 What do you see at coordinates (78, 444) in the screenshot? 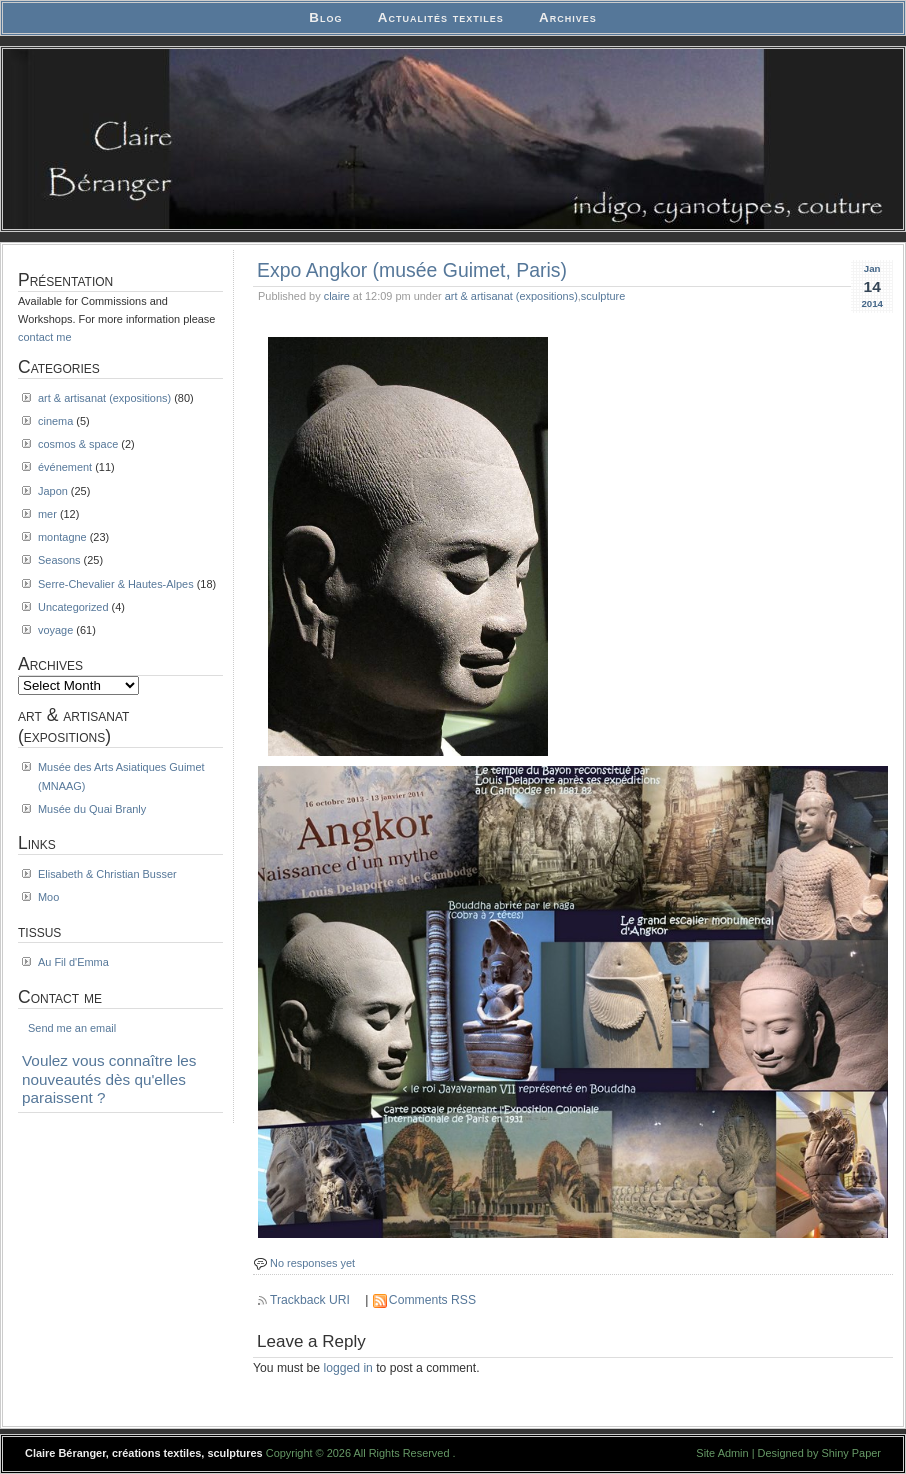
I see `cosmos & space` at bounding box center [78, 444].